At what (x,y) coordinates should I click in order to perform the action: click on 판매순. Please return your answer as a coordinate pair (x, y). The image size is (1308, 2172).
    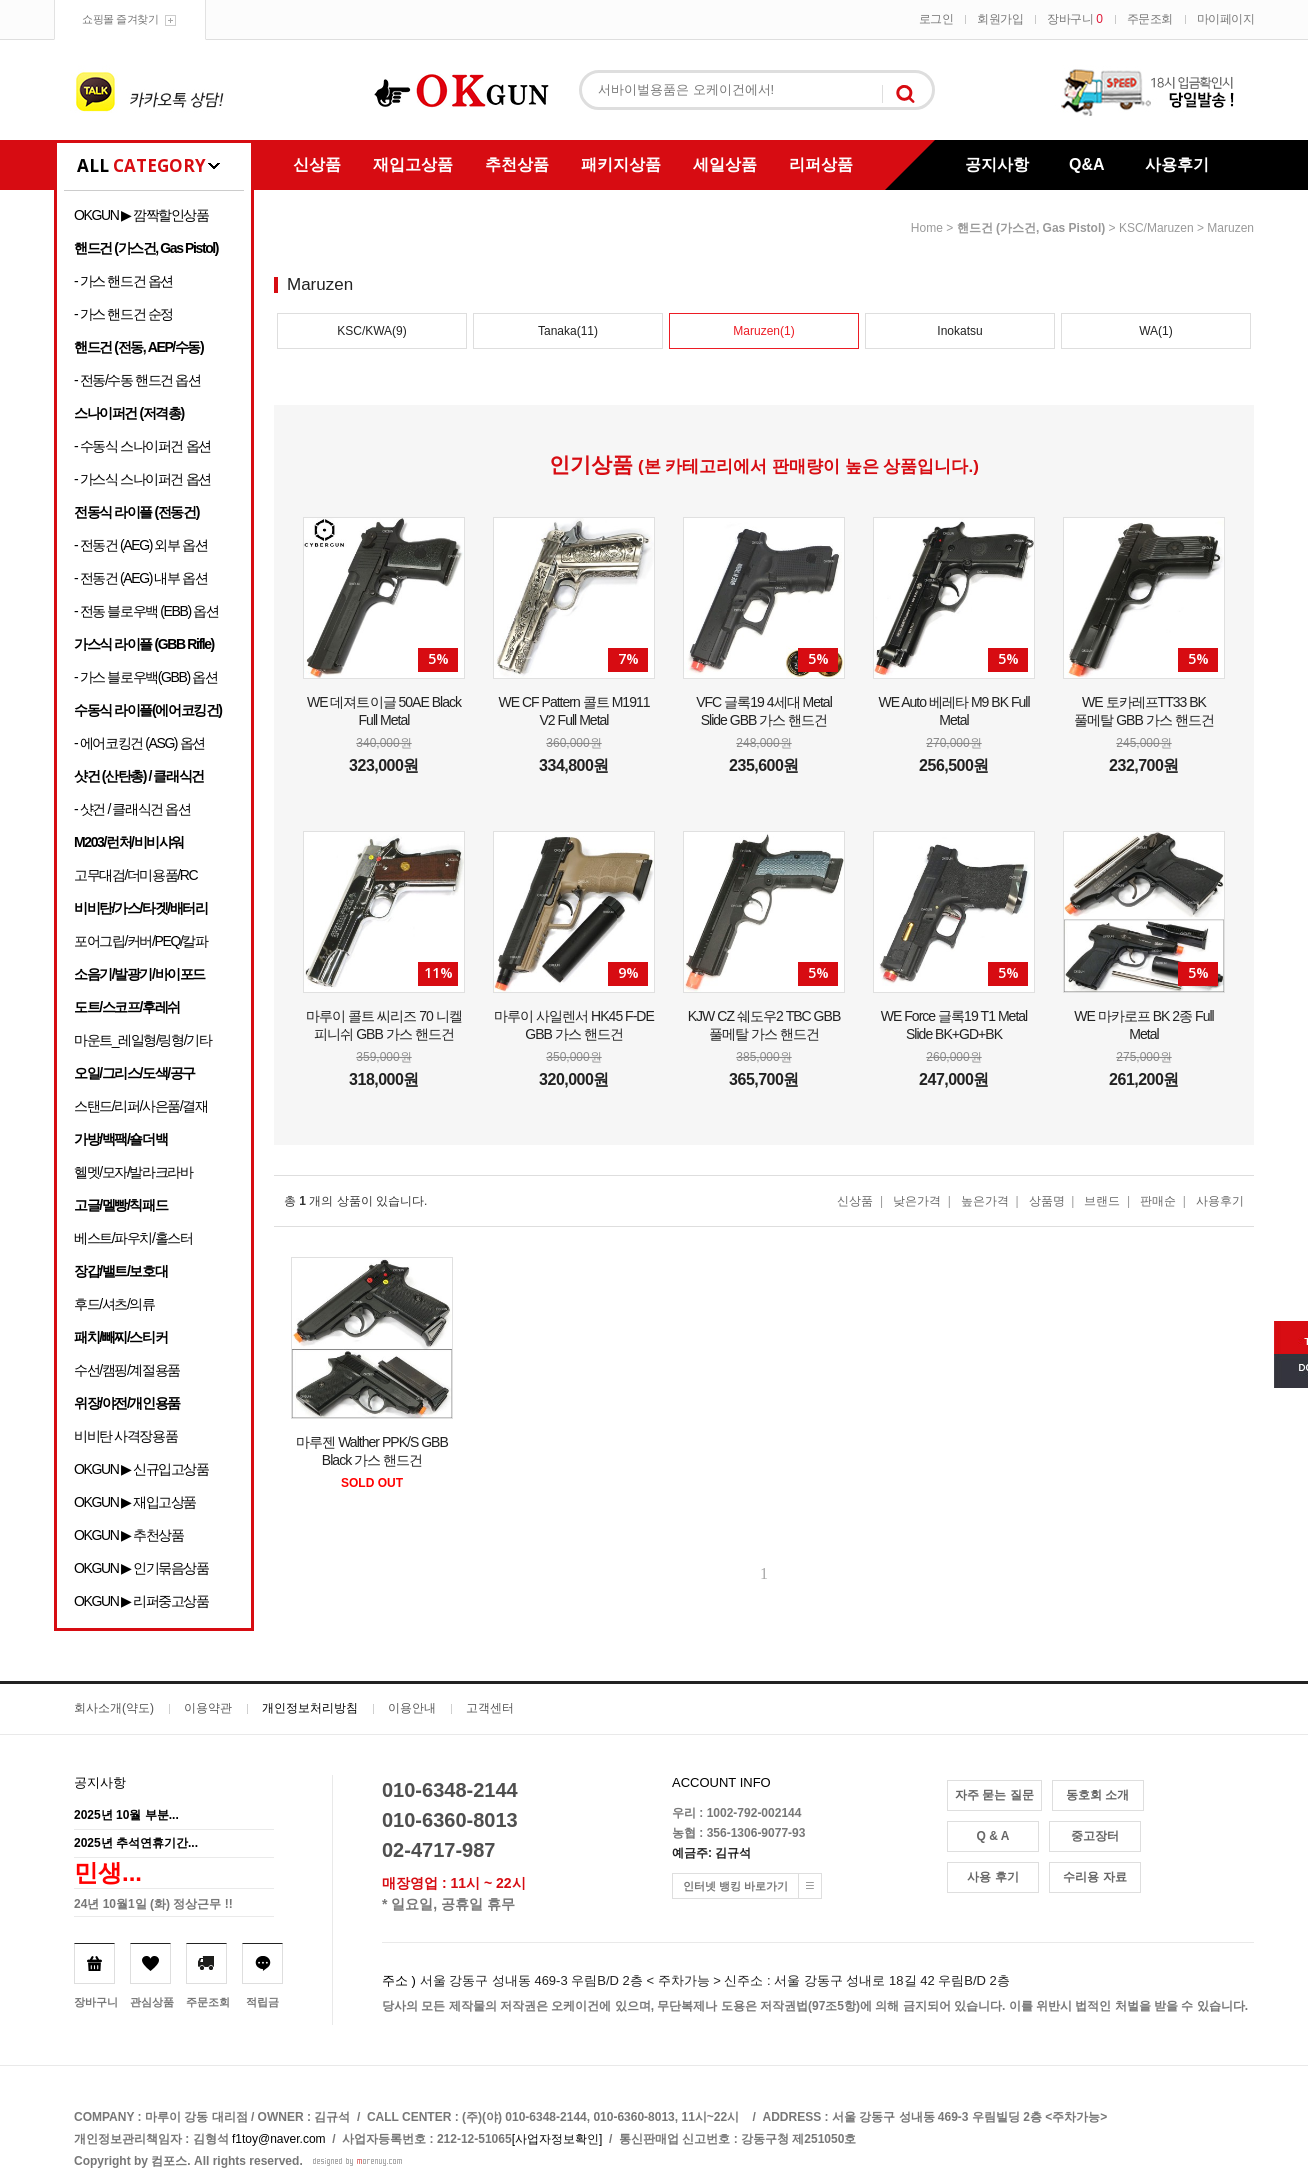
    Looking at the image, I should click on (1158, 1201).